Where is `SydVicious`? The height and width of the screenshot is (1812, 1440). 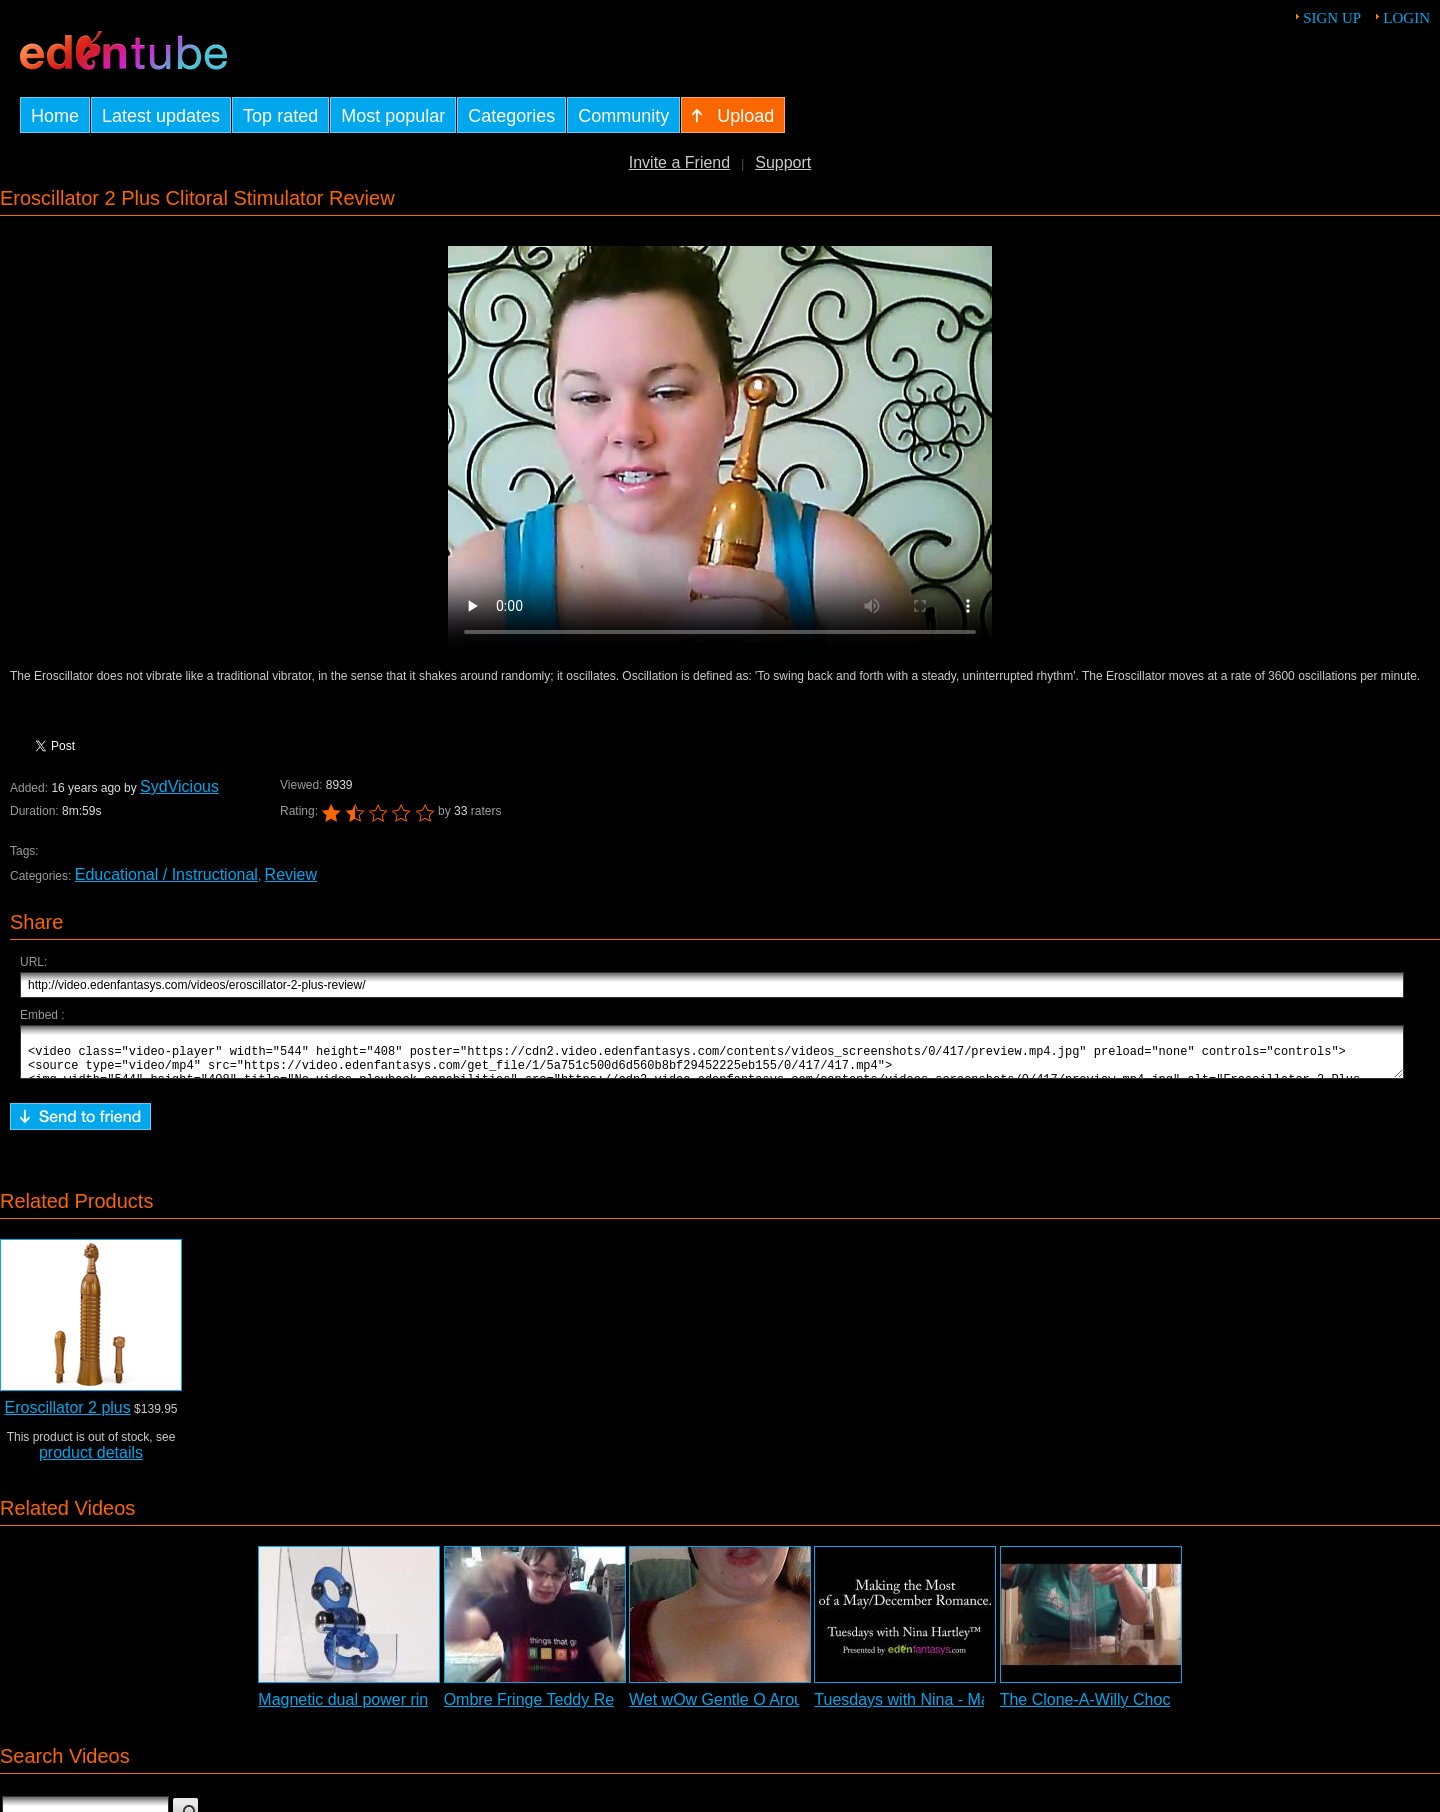
SydVicious is located at coordinates (179, 786).